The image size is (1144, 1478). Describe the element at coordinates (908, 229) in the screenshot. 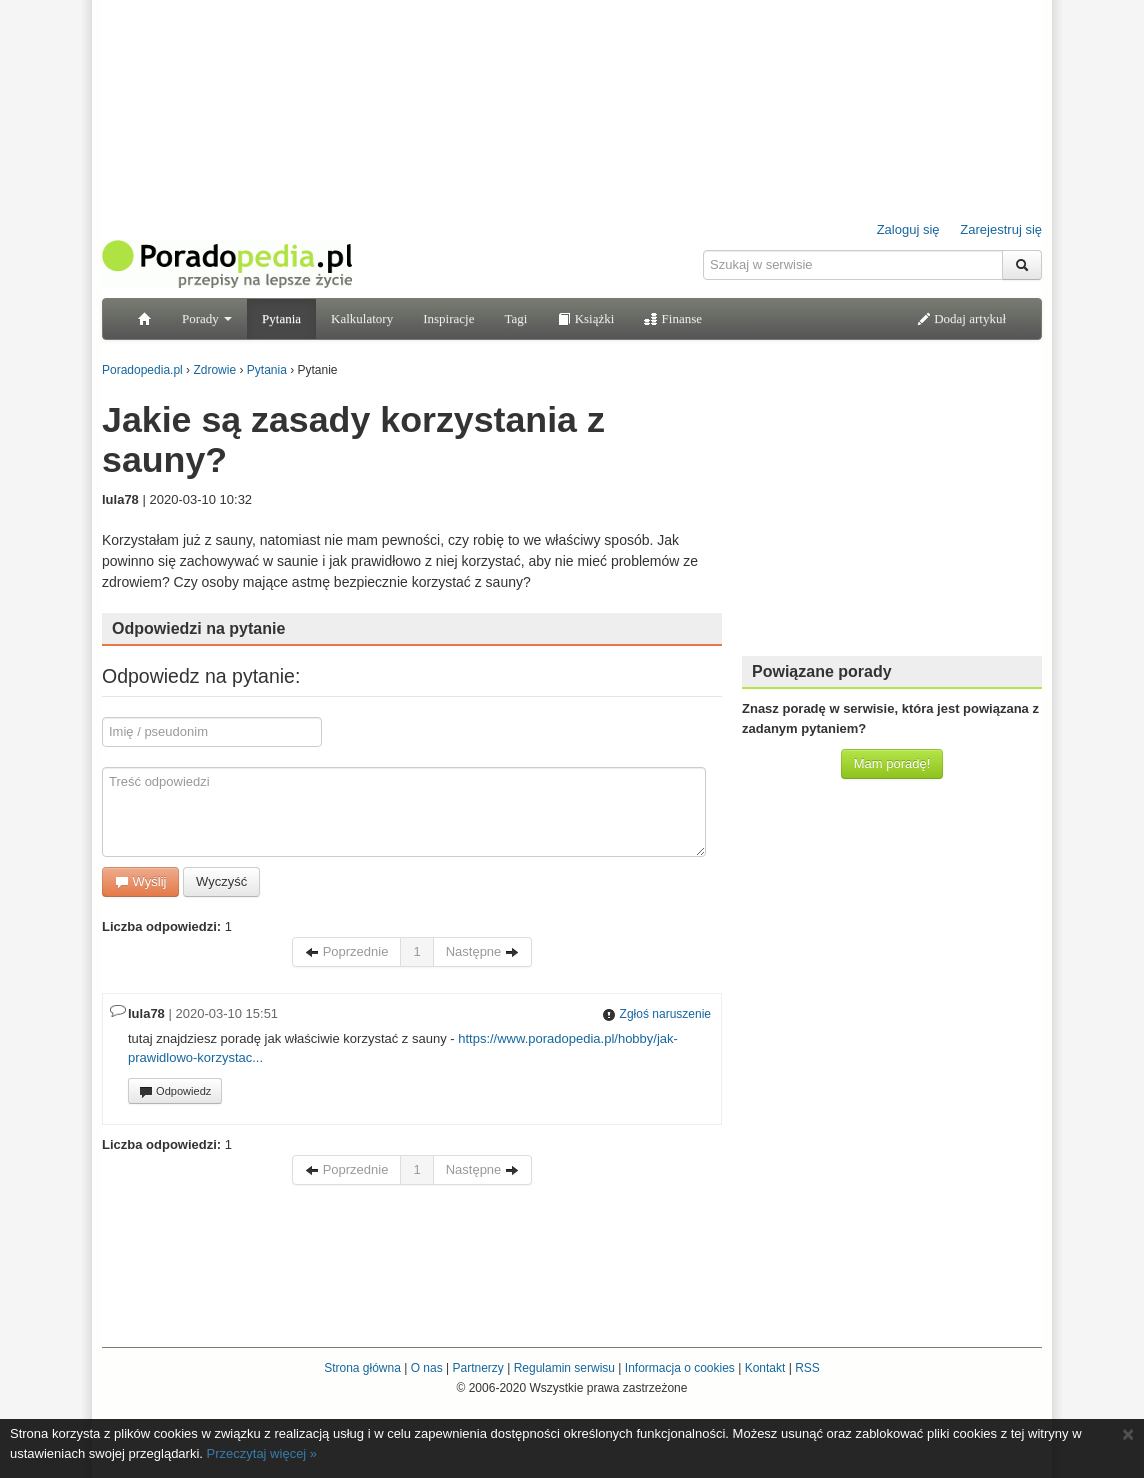

I see `Zaloguj się` at that location.